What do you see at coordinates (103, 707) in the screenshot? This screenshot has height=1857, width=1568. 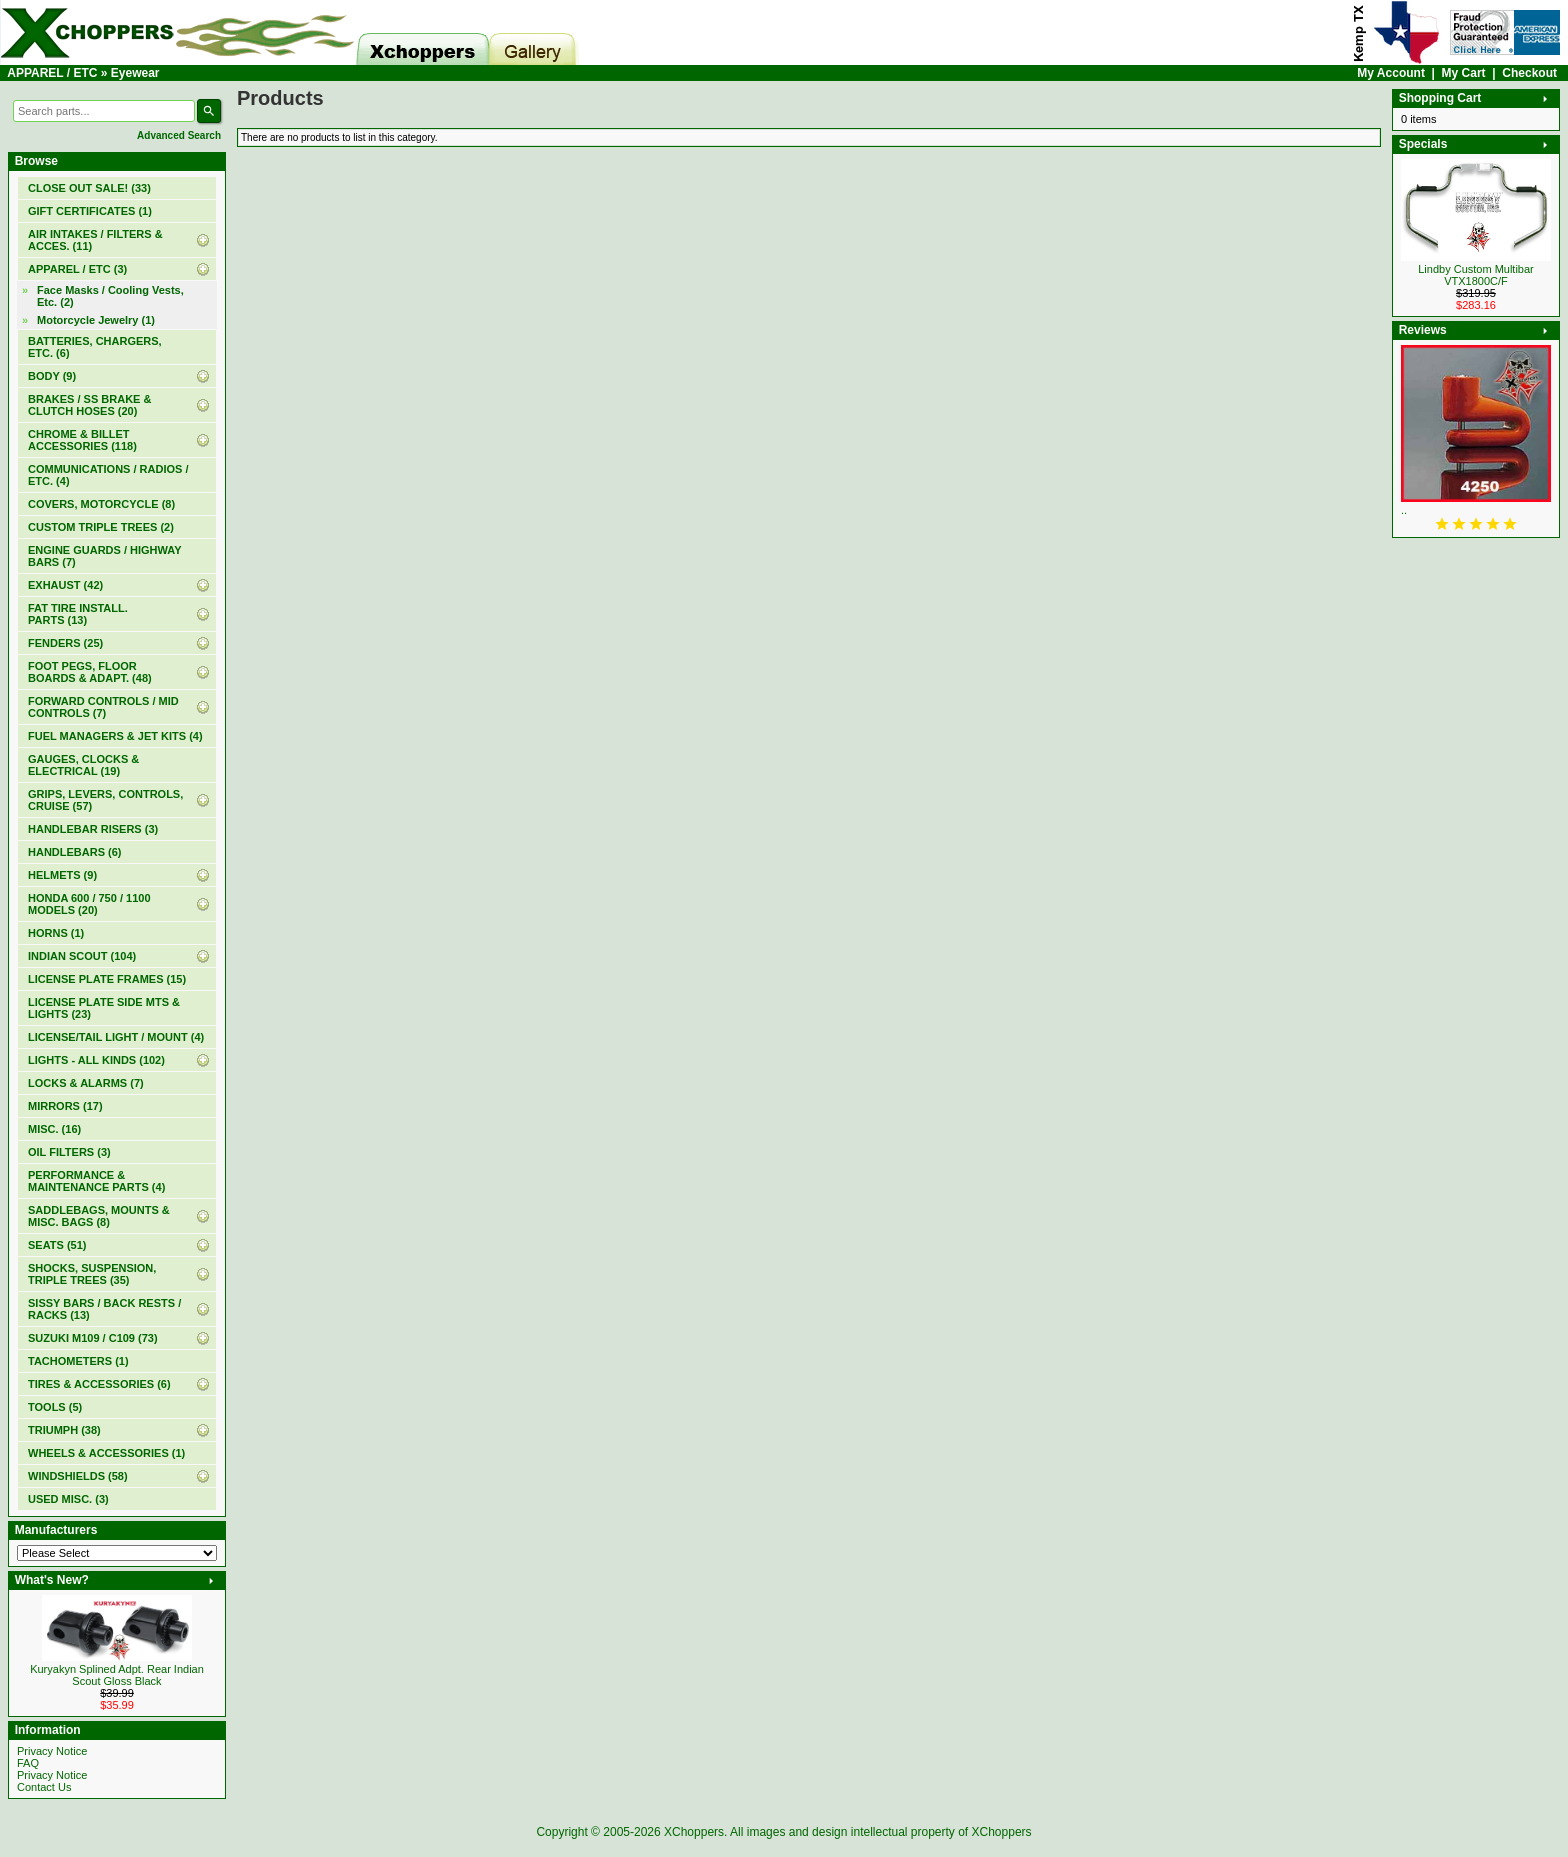 I see `FORWARD CONTROLS / MID CONTROLS (7)` at bounding box center [103, 707].